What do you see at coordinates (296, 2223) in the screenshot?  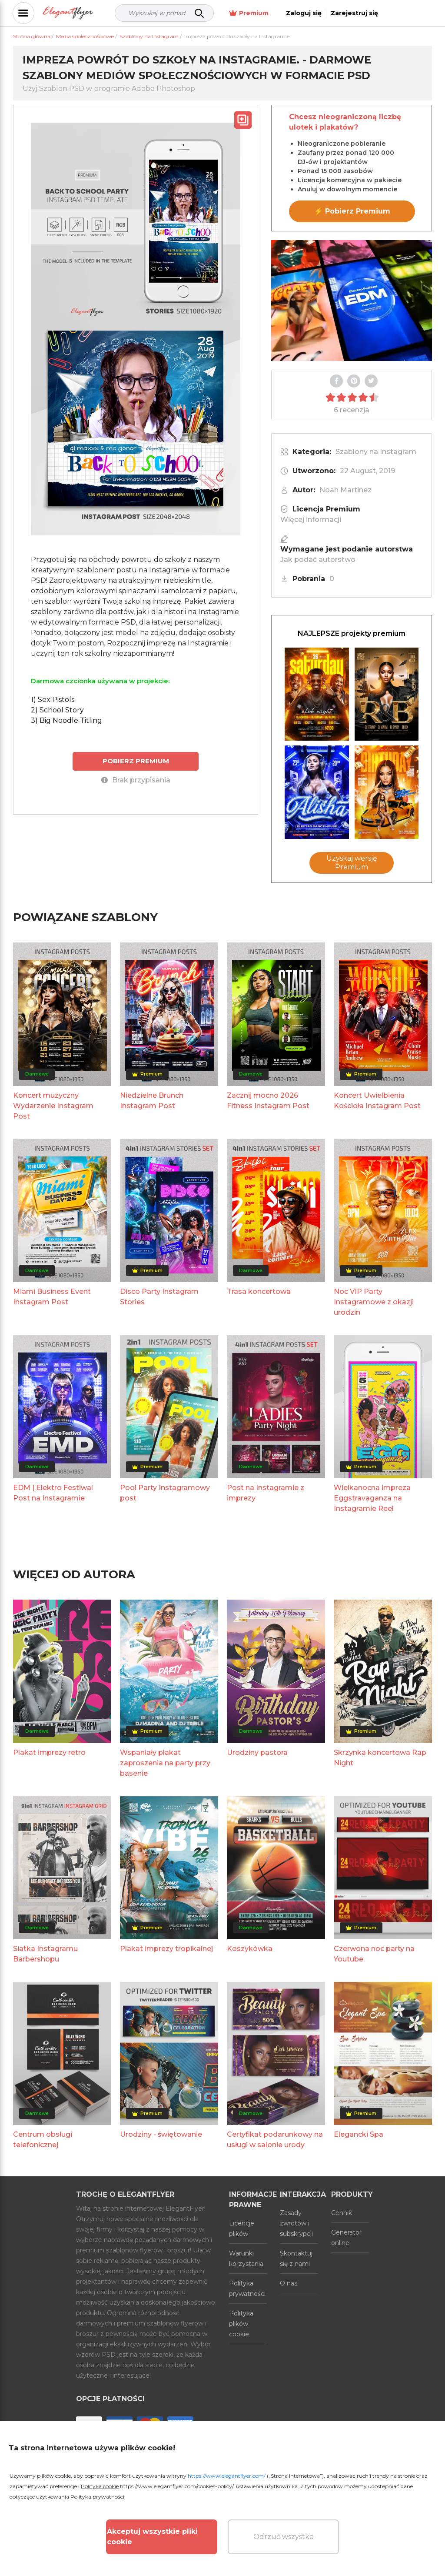 I see `Zasady zwrotów i subskrypcji` at bounding box center [296, 2223].